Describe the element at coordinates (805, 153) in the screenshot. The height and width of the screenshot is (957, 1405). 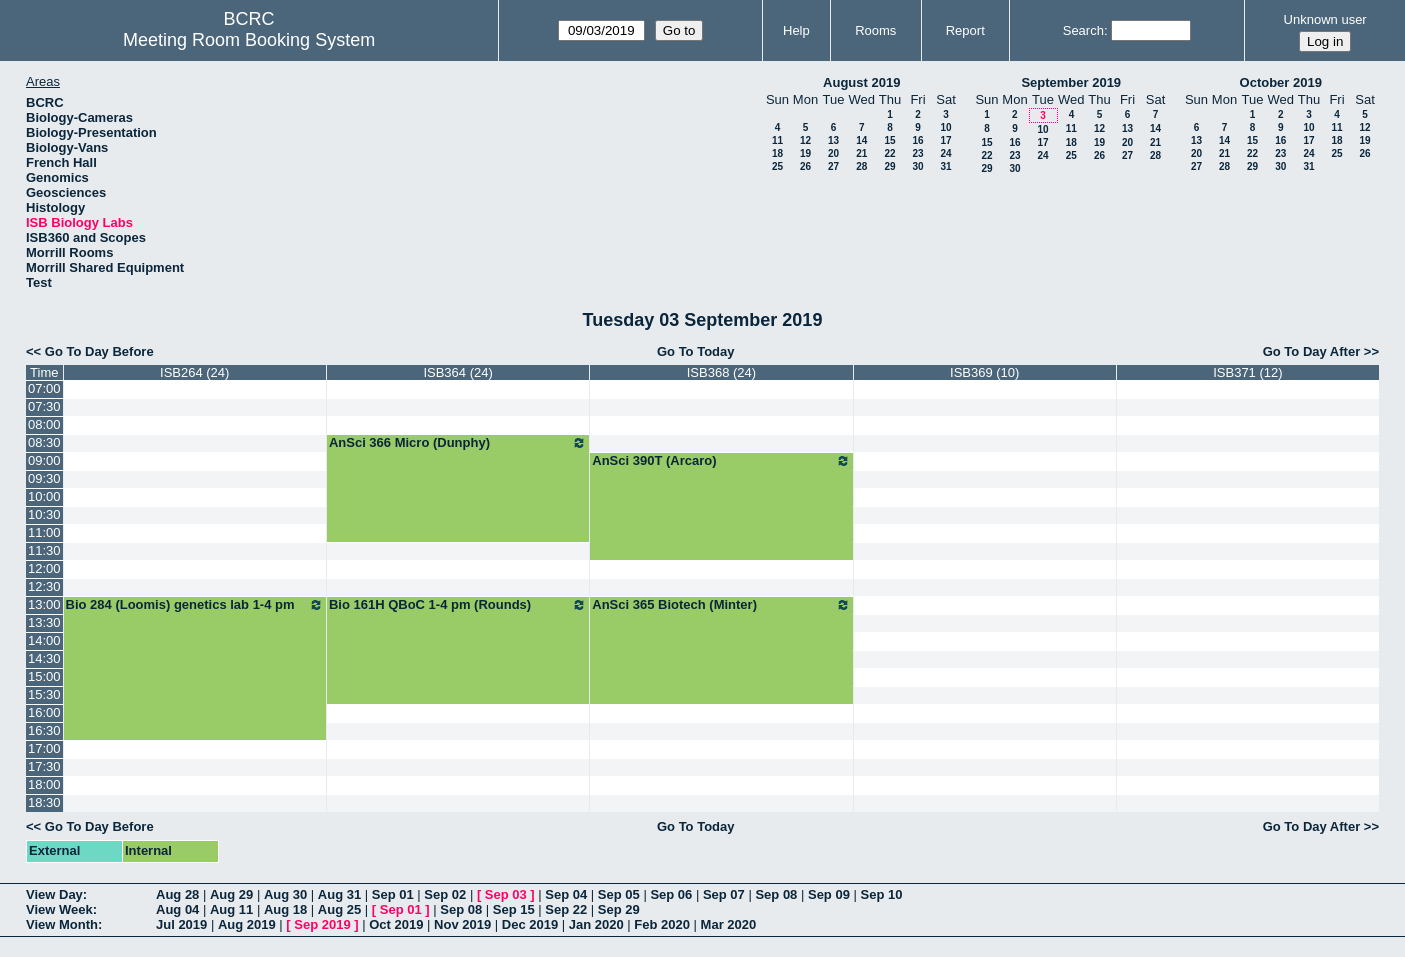
I see `19` at that location.